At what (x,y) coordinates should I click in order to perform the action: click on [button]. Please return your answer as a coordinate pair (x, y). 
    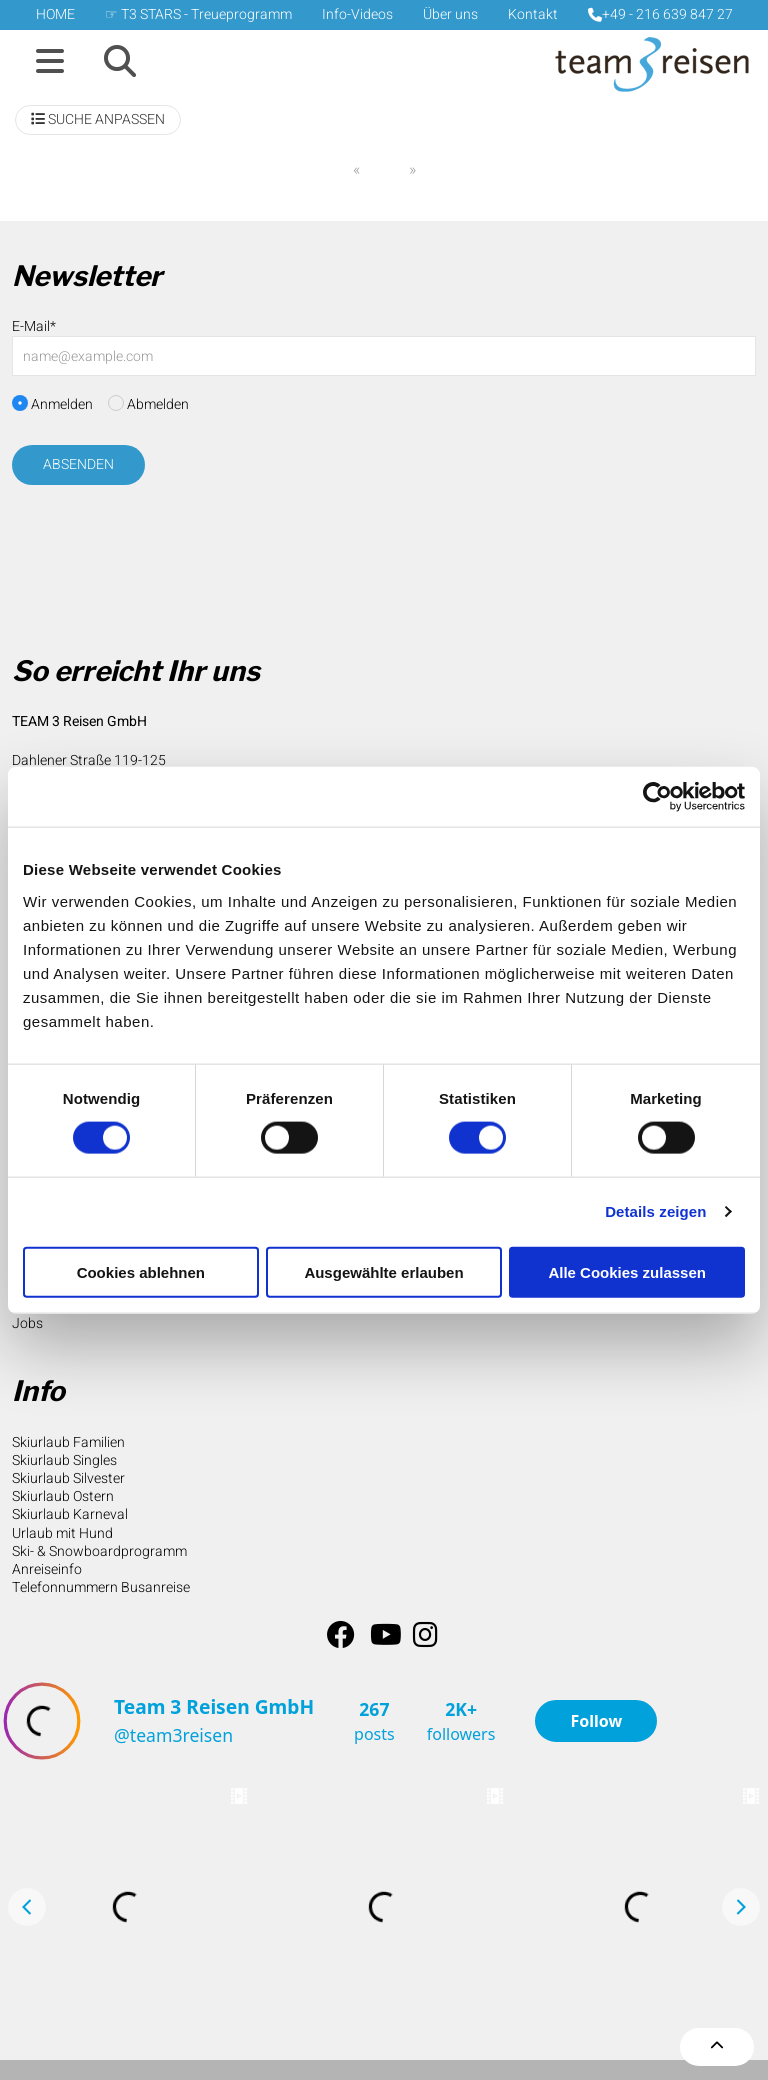
    Looking at the image, I should click on (50, 63).